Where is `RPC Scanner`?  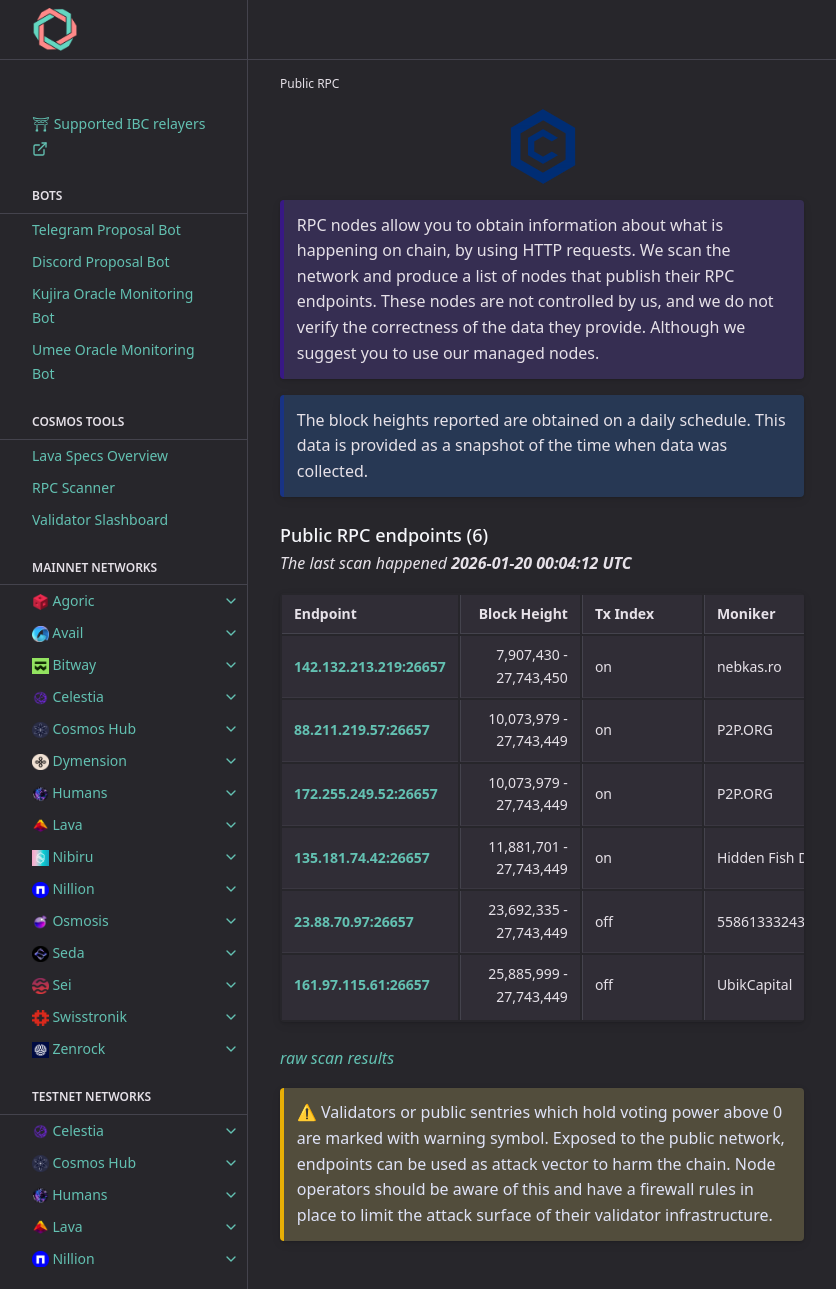
RPC Scanner is located at coordinates (73, 487).